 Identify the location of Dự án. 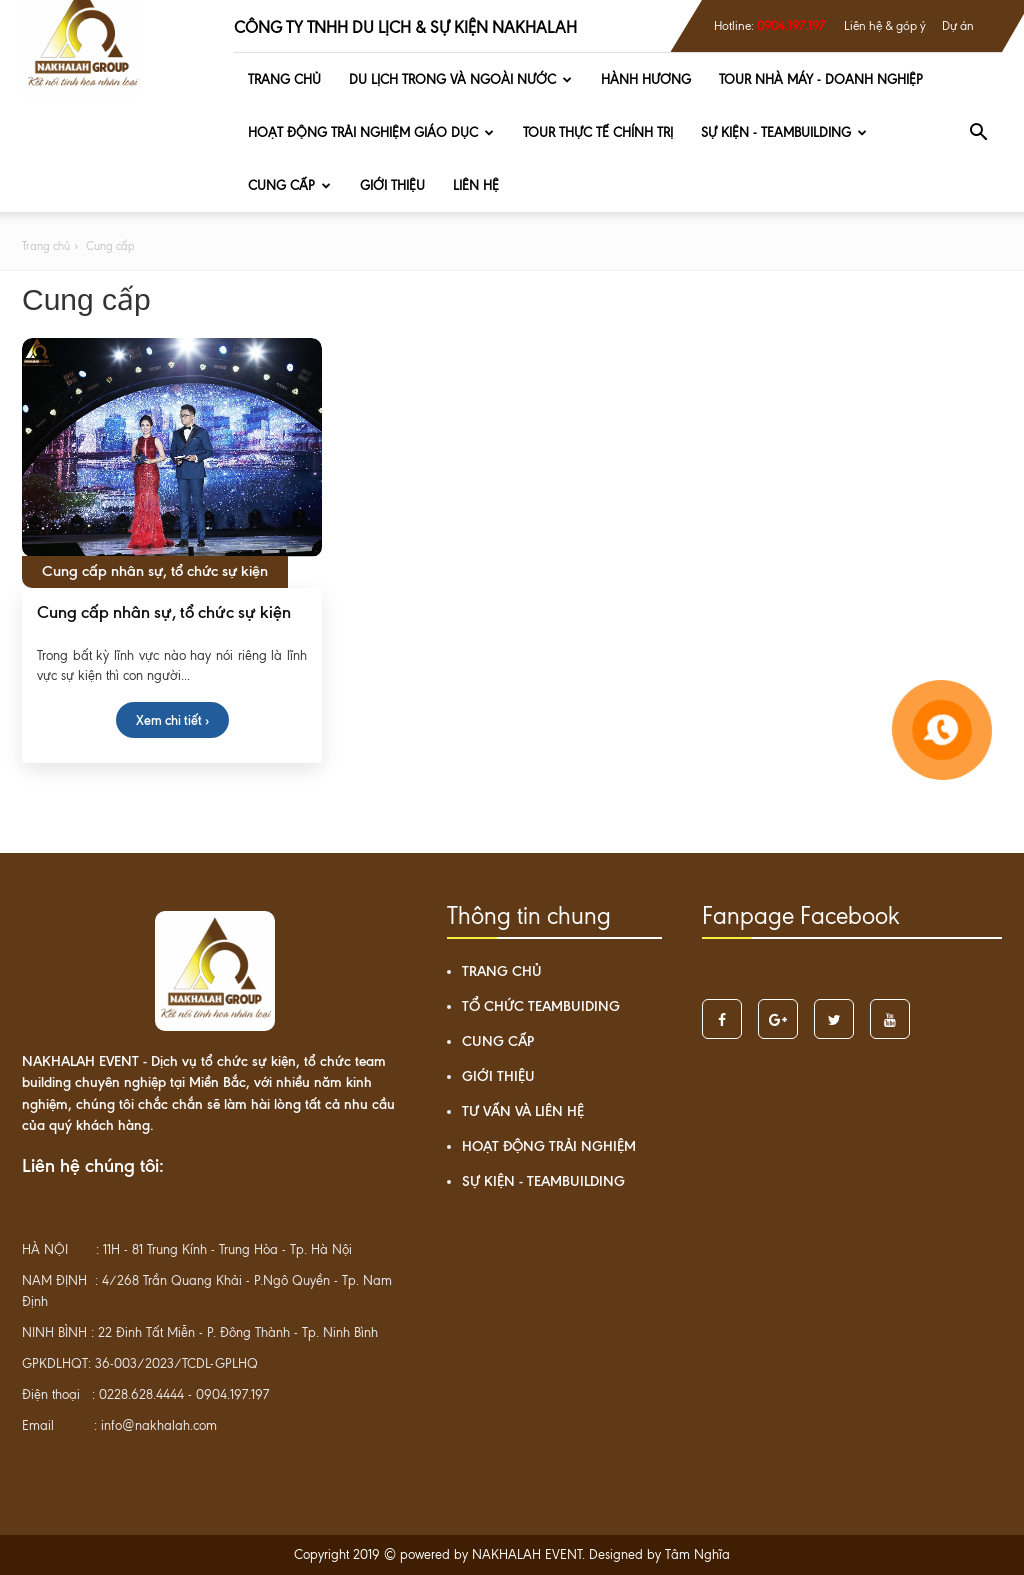
(958, 26).